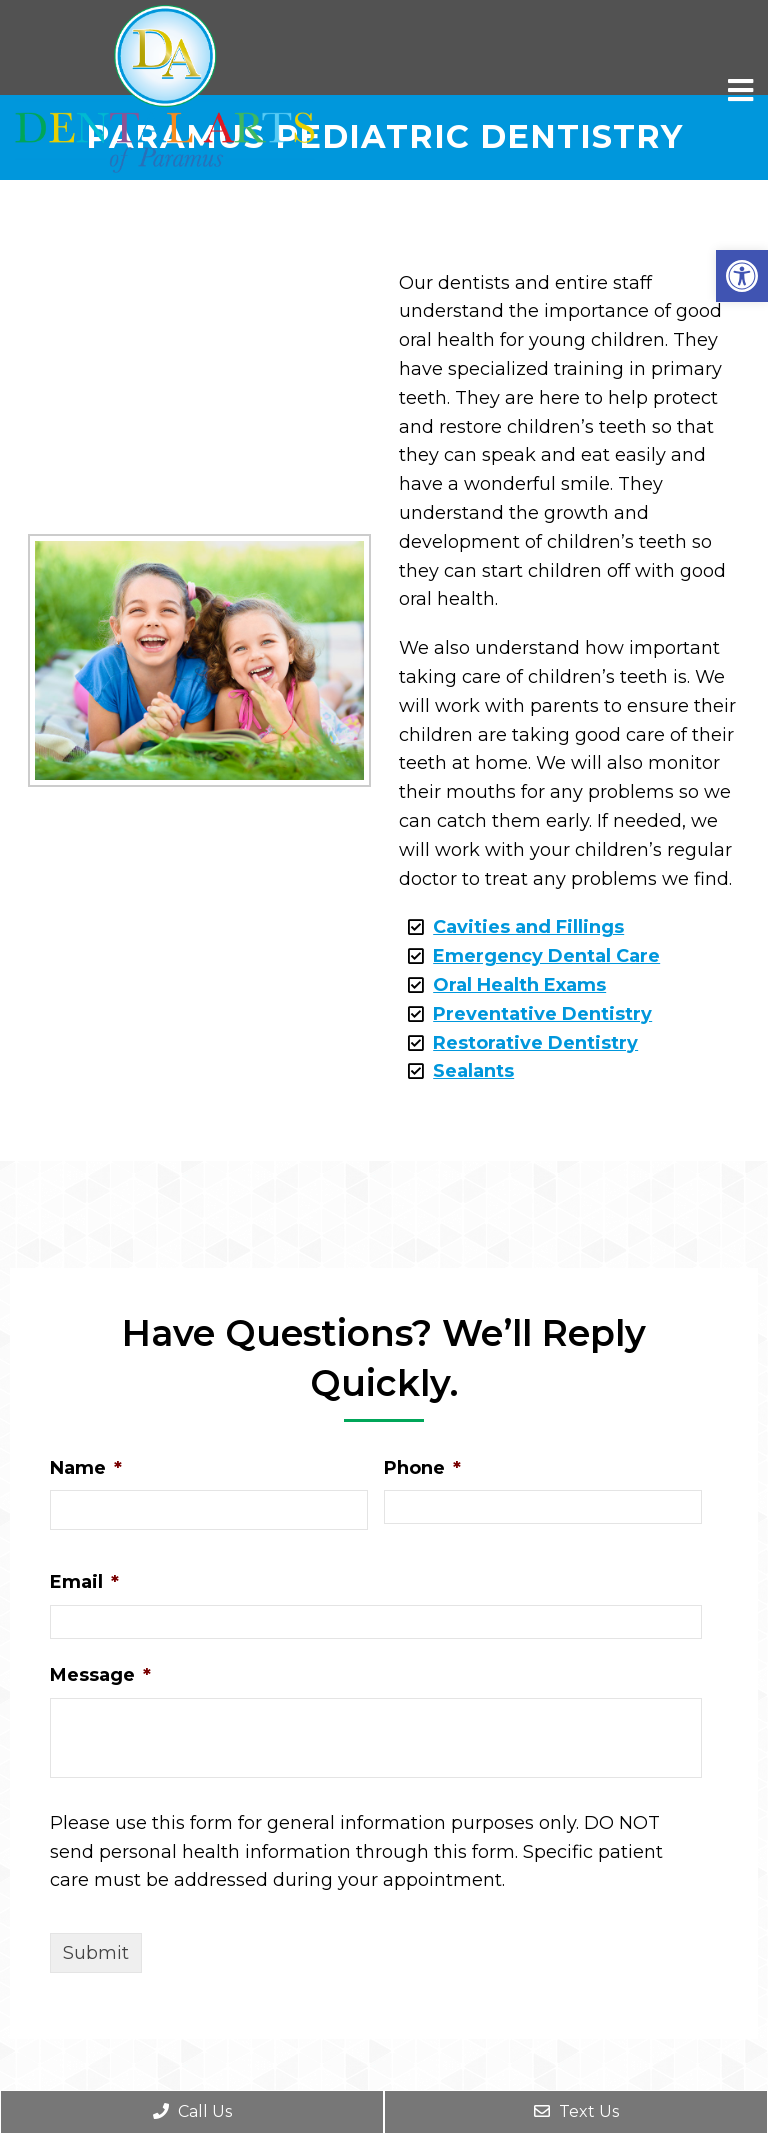 Image resolution: width=768 pixels, height=2134 pixels. What do you see at coordinates (422, 1468) in the screenshot?
I see `Phone` at bounding box center [422, 1468].